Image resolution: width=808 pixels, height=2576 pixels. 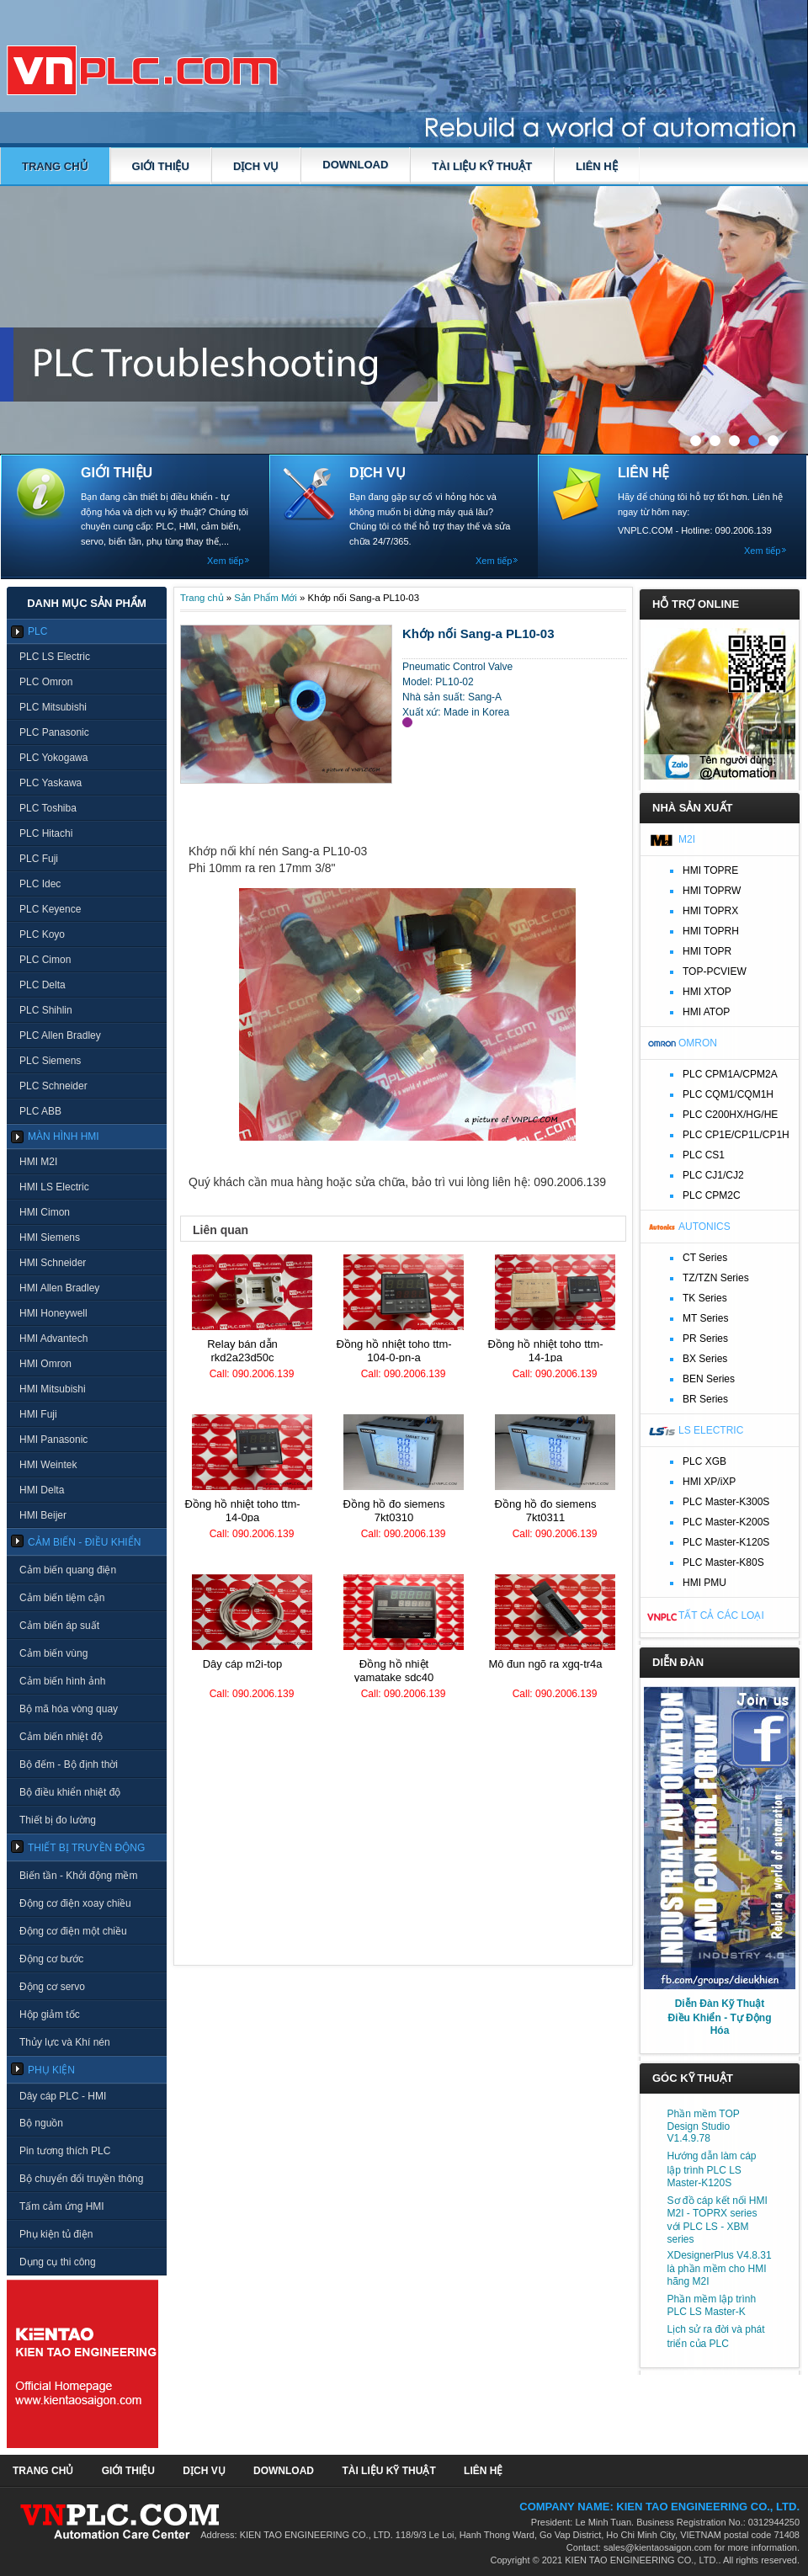 What do you see at coordinates (704, 1155) in the screenshot?
I see `PLC CS1` at bounding box center [704, 1155].